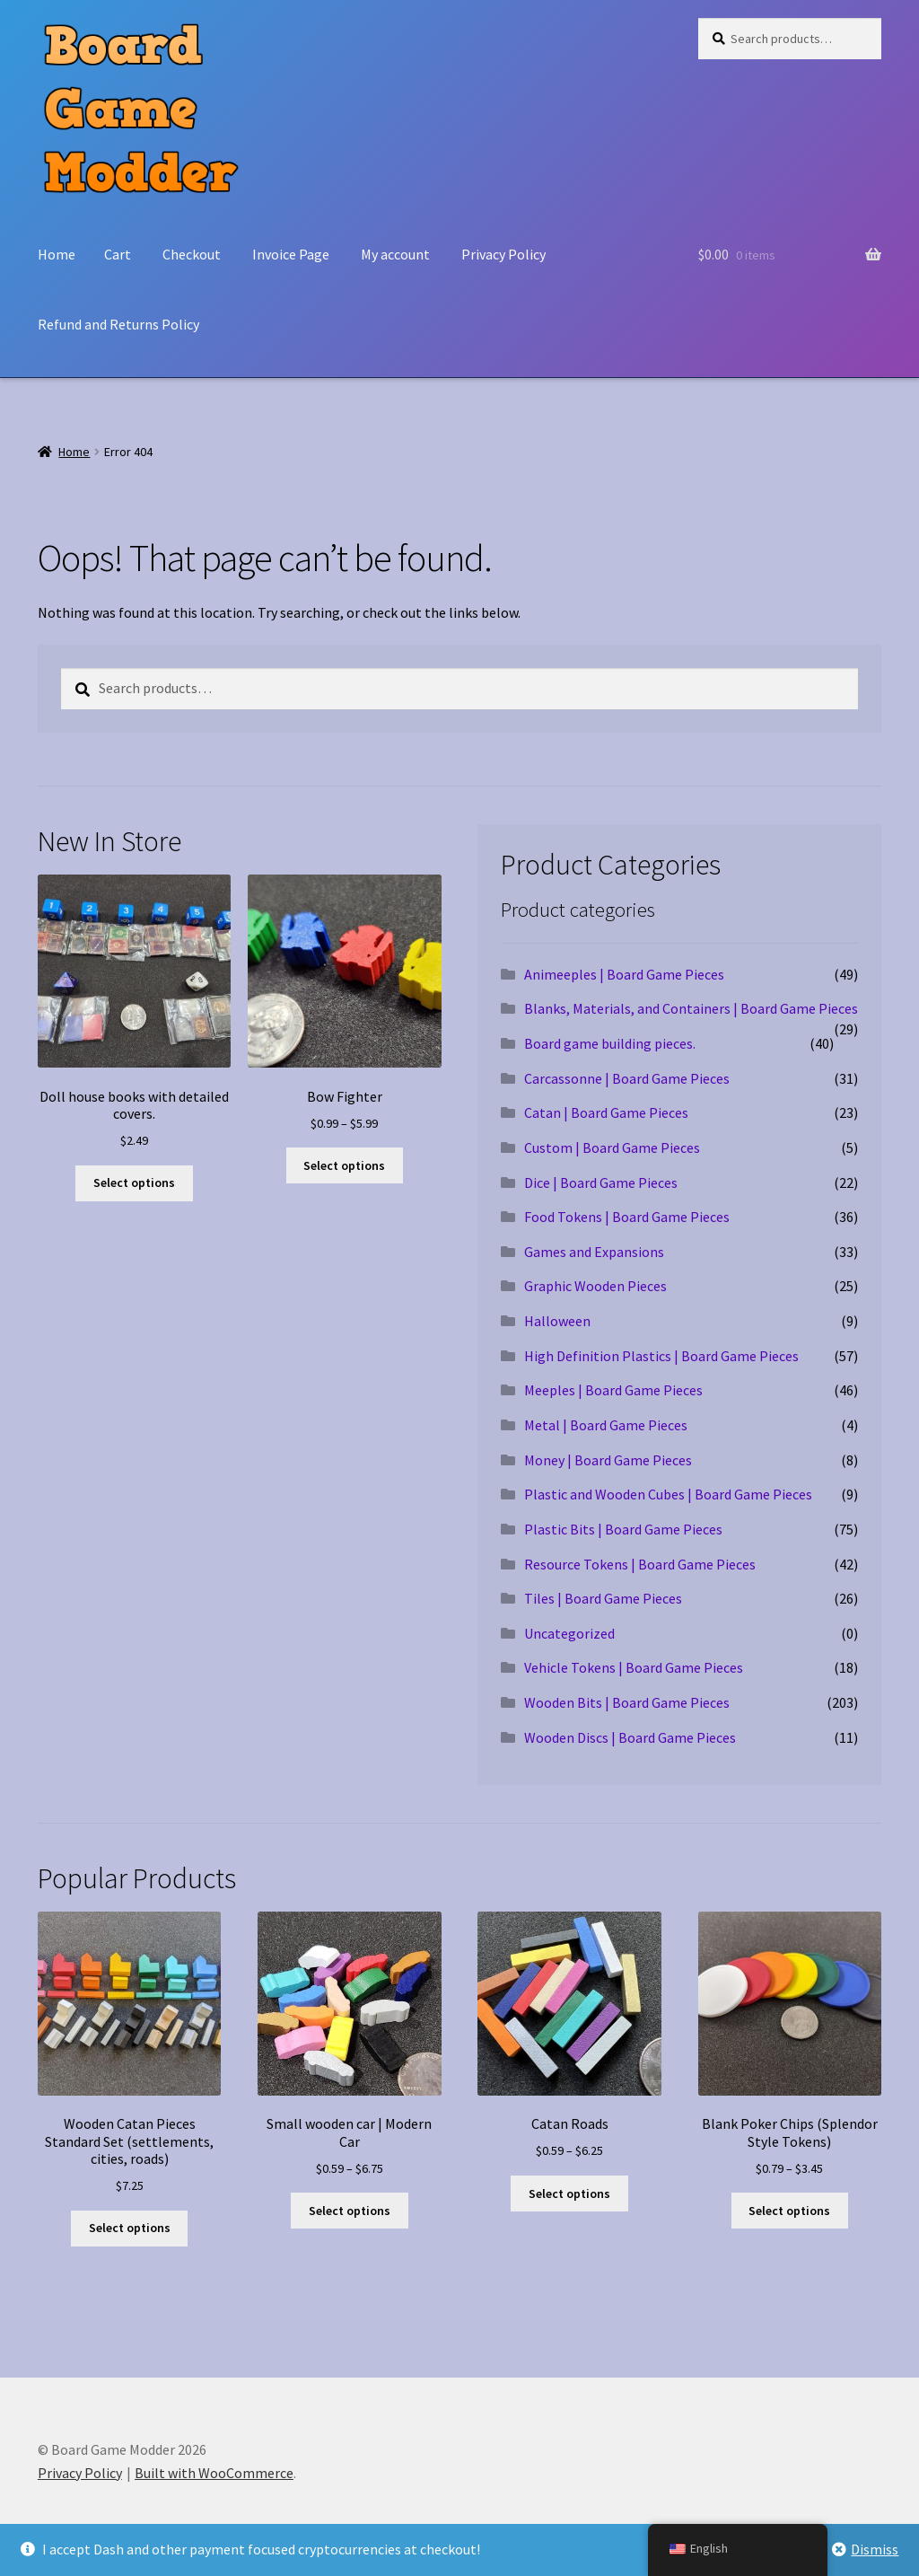  What do you see at coordinates (610, 1043) in the screenshot?
I see `Board game building pieces.` at bounding box center [610, 1043].